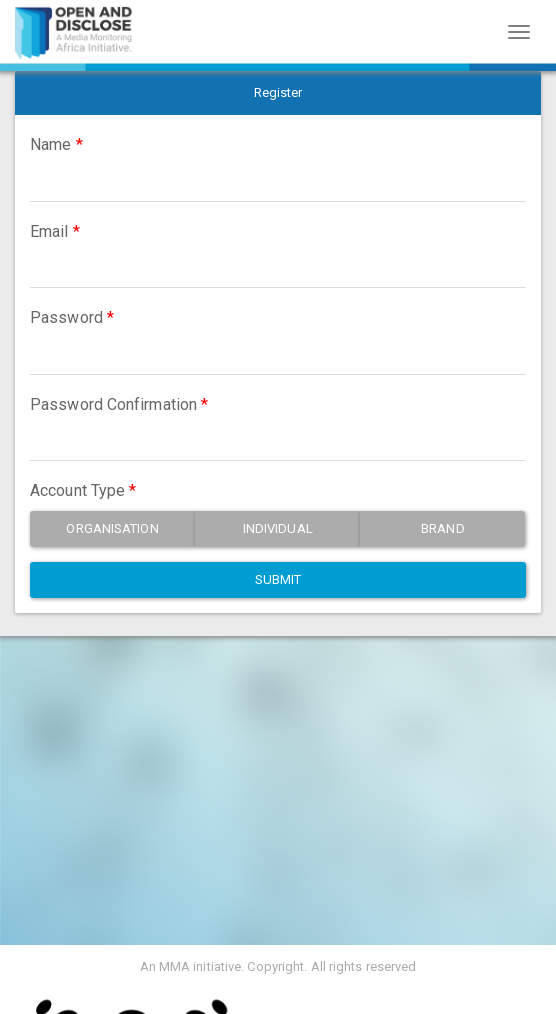 The image size is (556, 1014). What do you see at coordinates (278, 528) in the screenshot?
I see `Individual` at bounding box center [278, 528].